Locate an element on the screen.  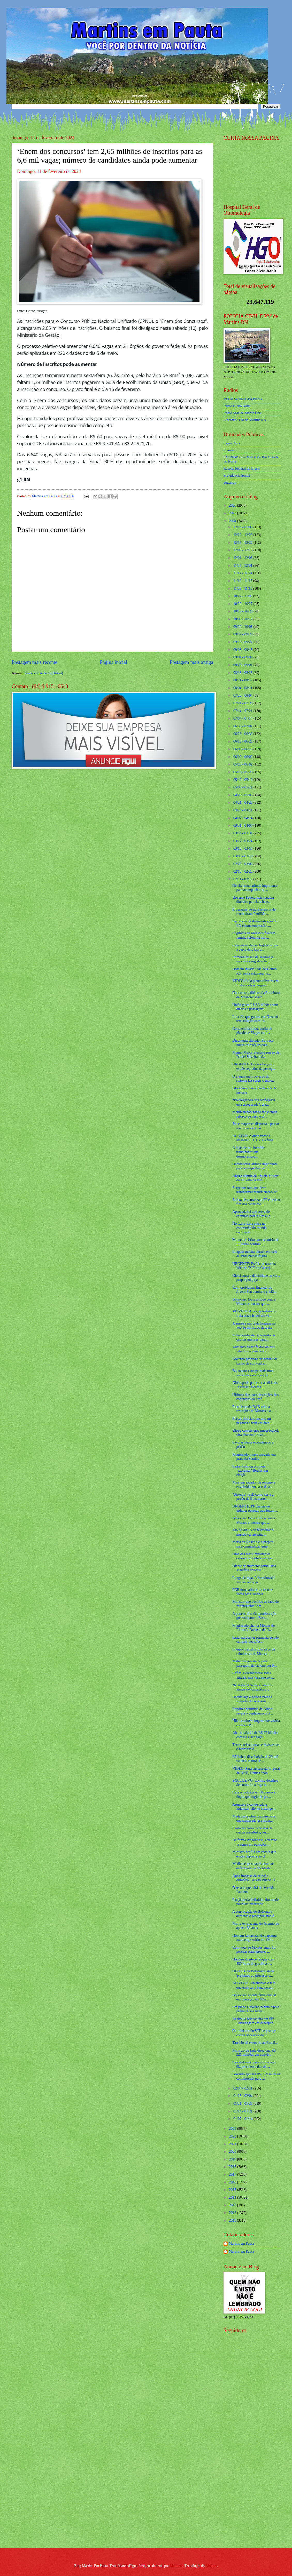
Programas de transferência de renda tiram 2 milhõe... is located at coordinates (253, 911).